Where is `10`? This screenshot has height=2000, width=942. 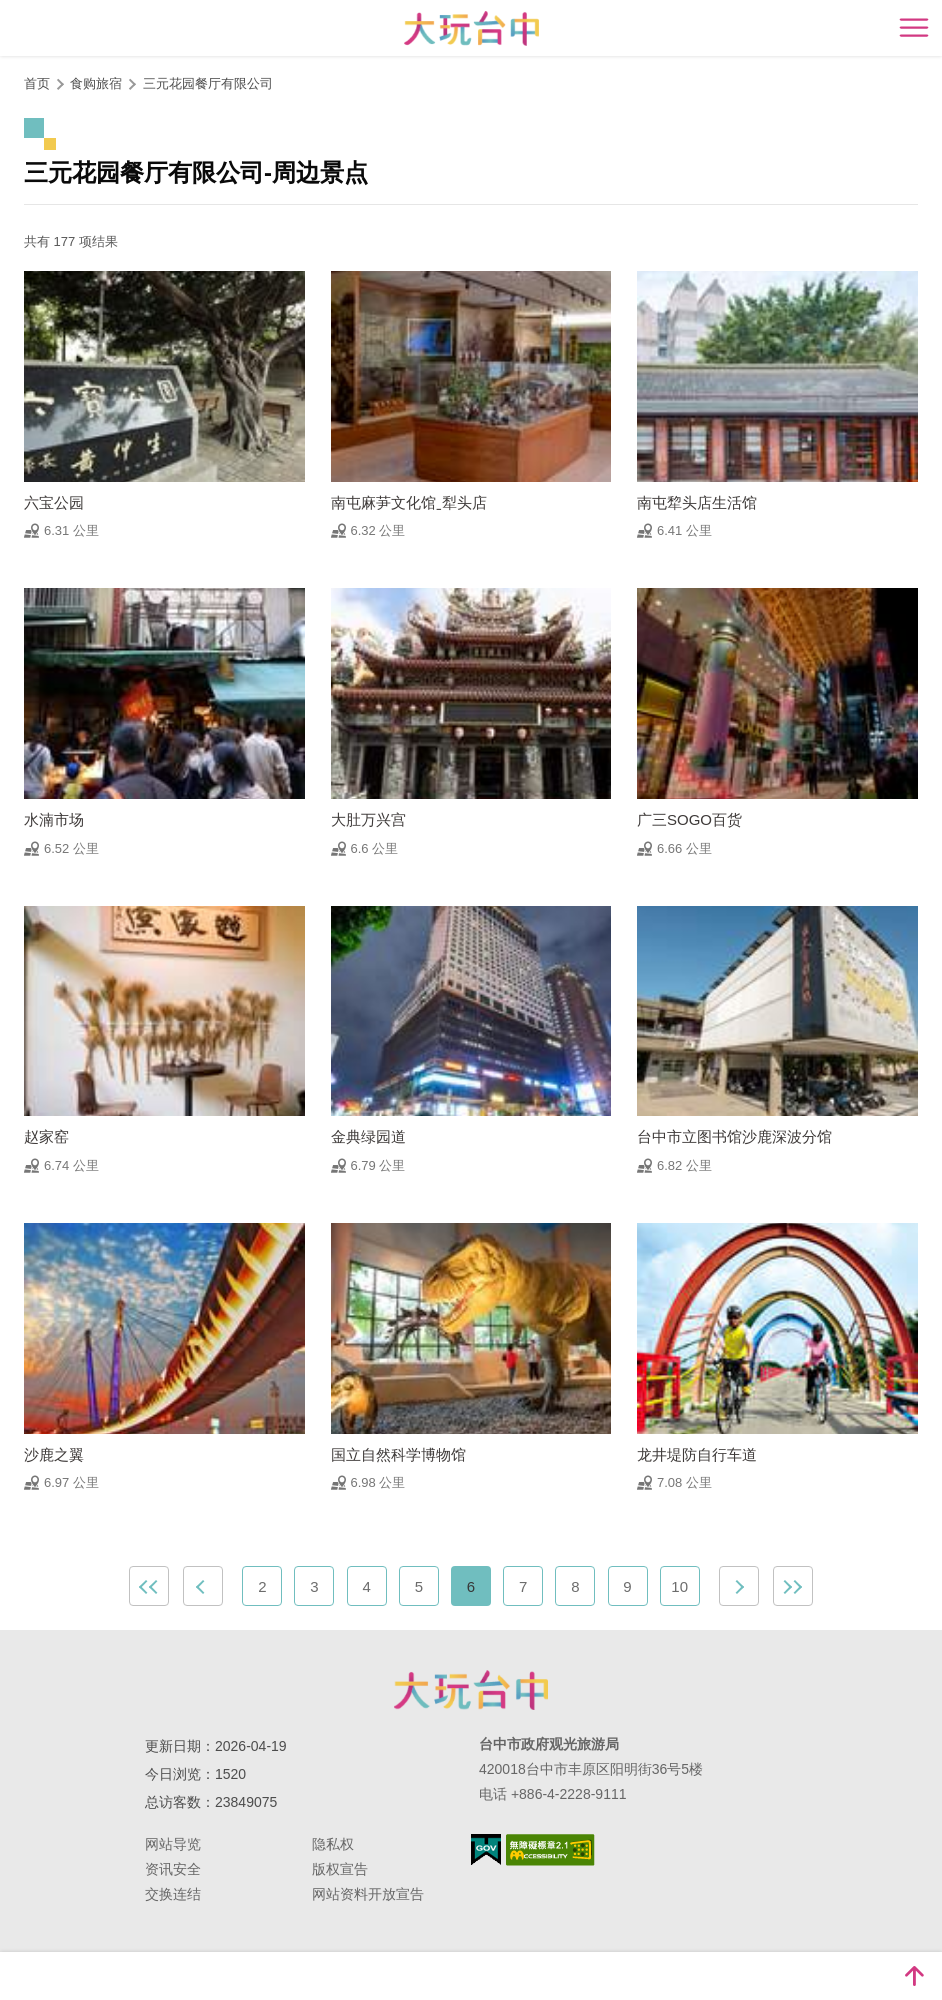 10 is located at coordinates (679, 1586).